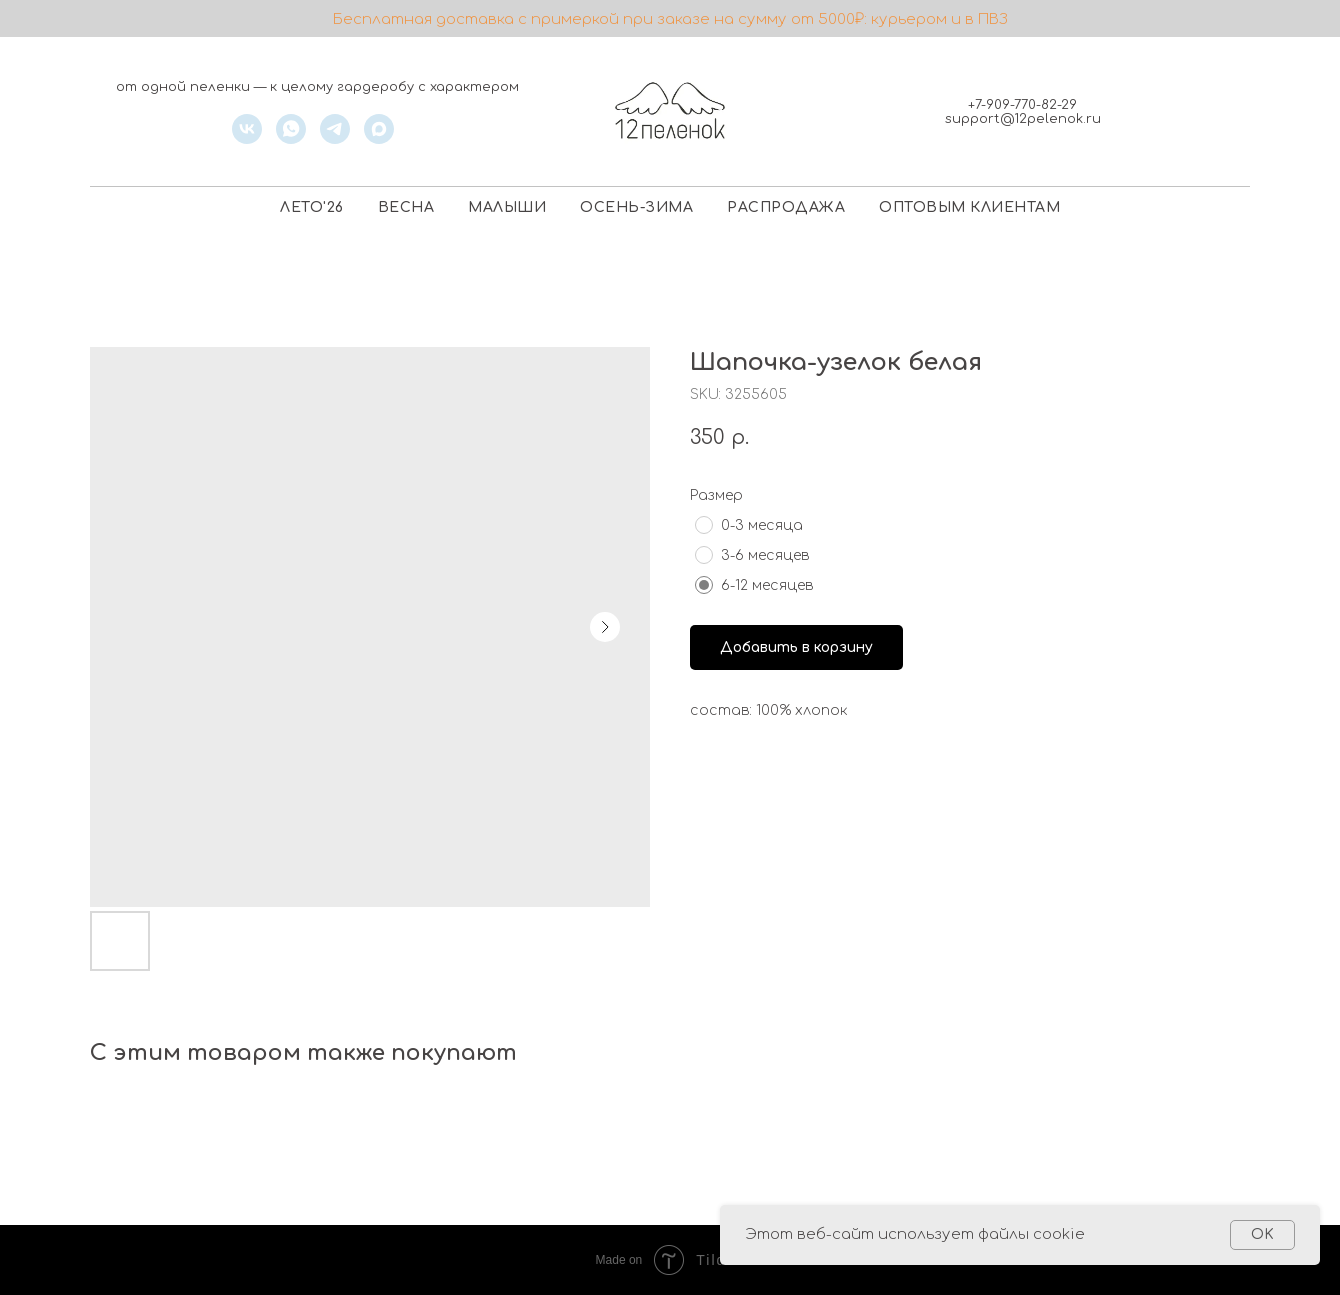 This screenshot has height=1295, width=1340. I want to click on ОПТОВЫМ КЛИЕНТАМ, so click(969, 207).